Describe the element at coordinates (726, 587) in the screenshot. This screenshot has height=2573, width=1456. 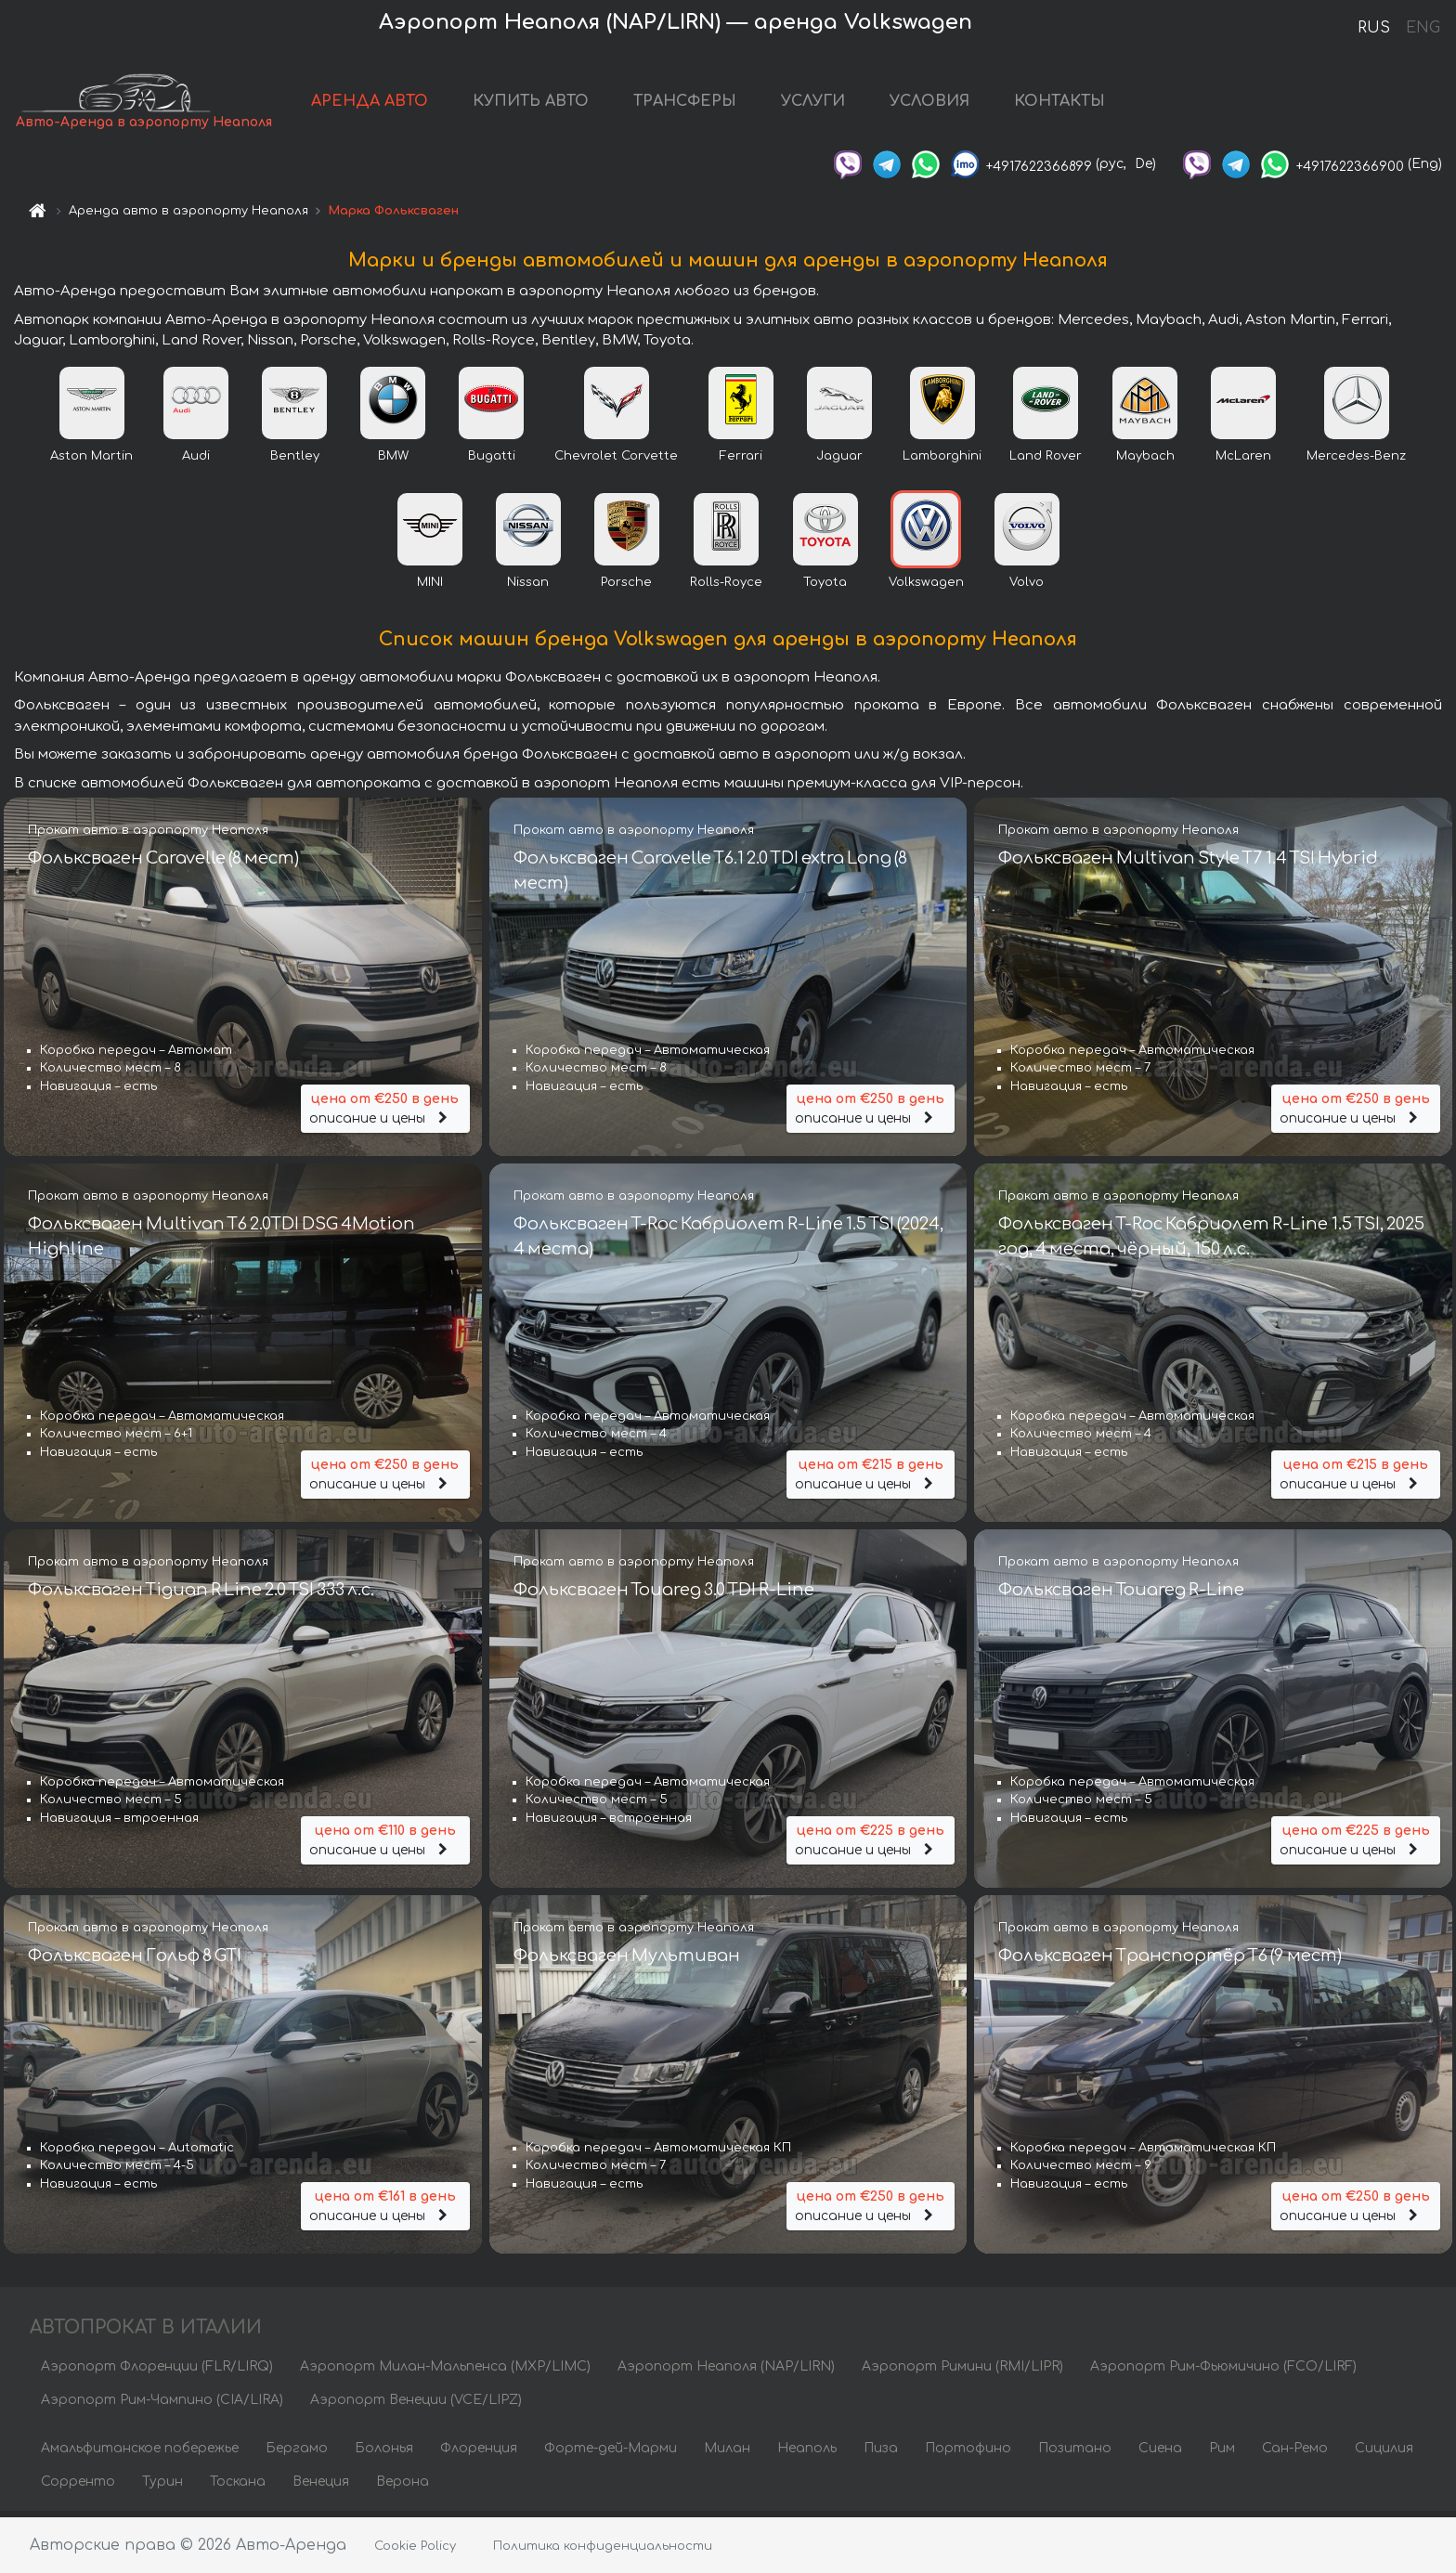
I see `Rolls-Royce` at that location.